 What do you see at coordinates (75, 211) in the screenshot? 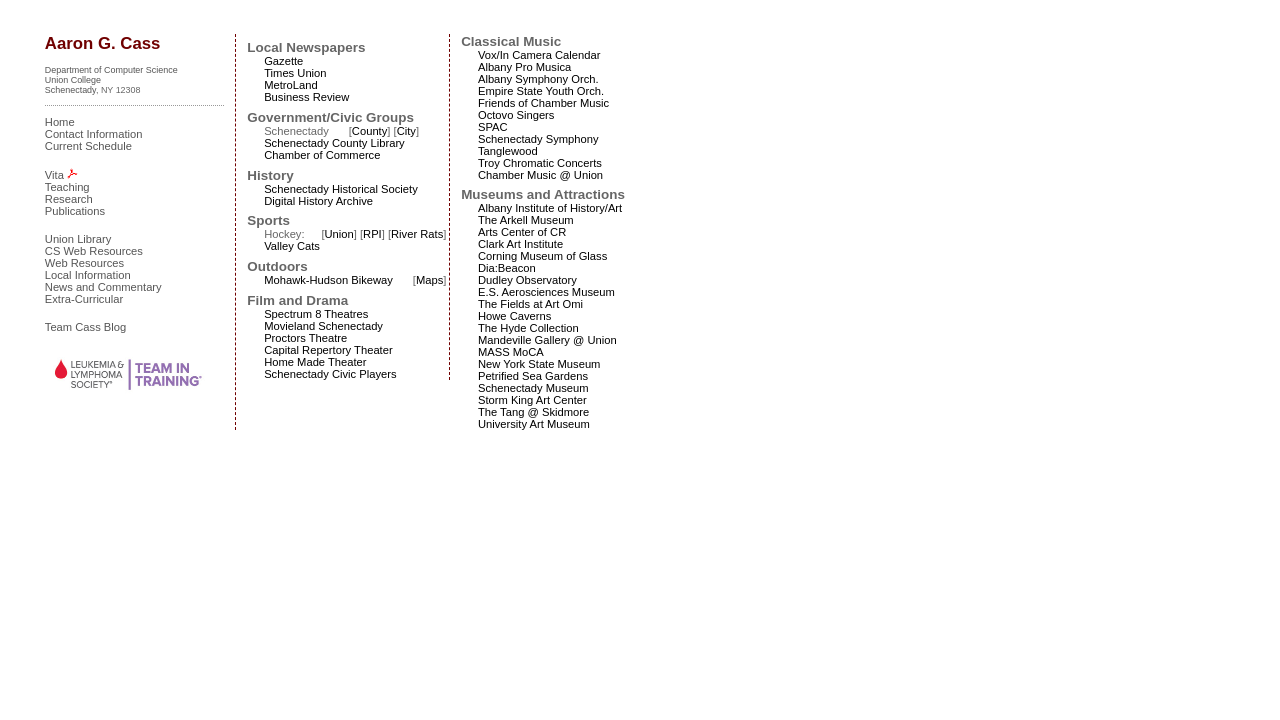
I see `Publications` at bounding box center [75, 211].